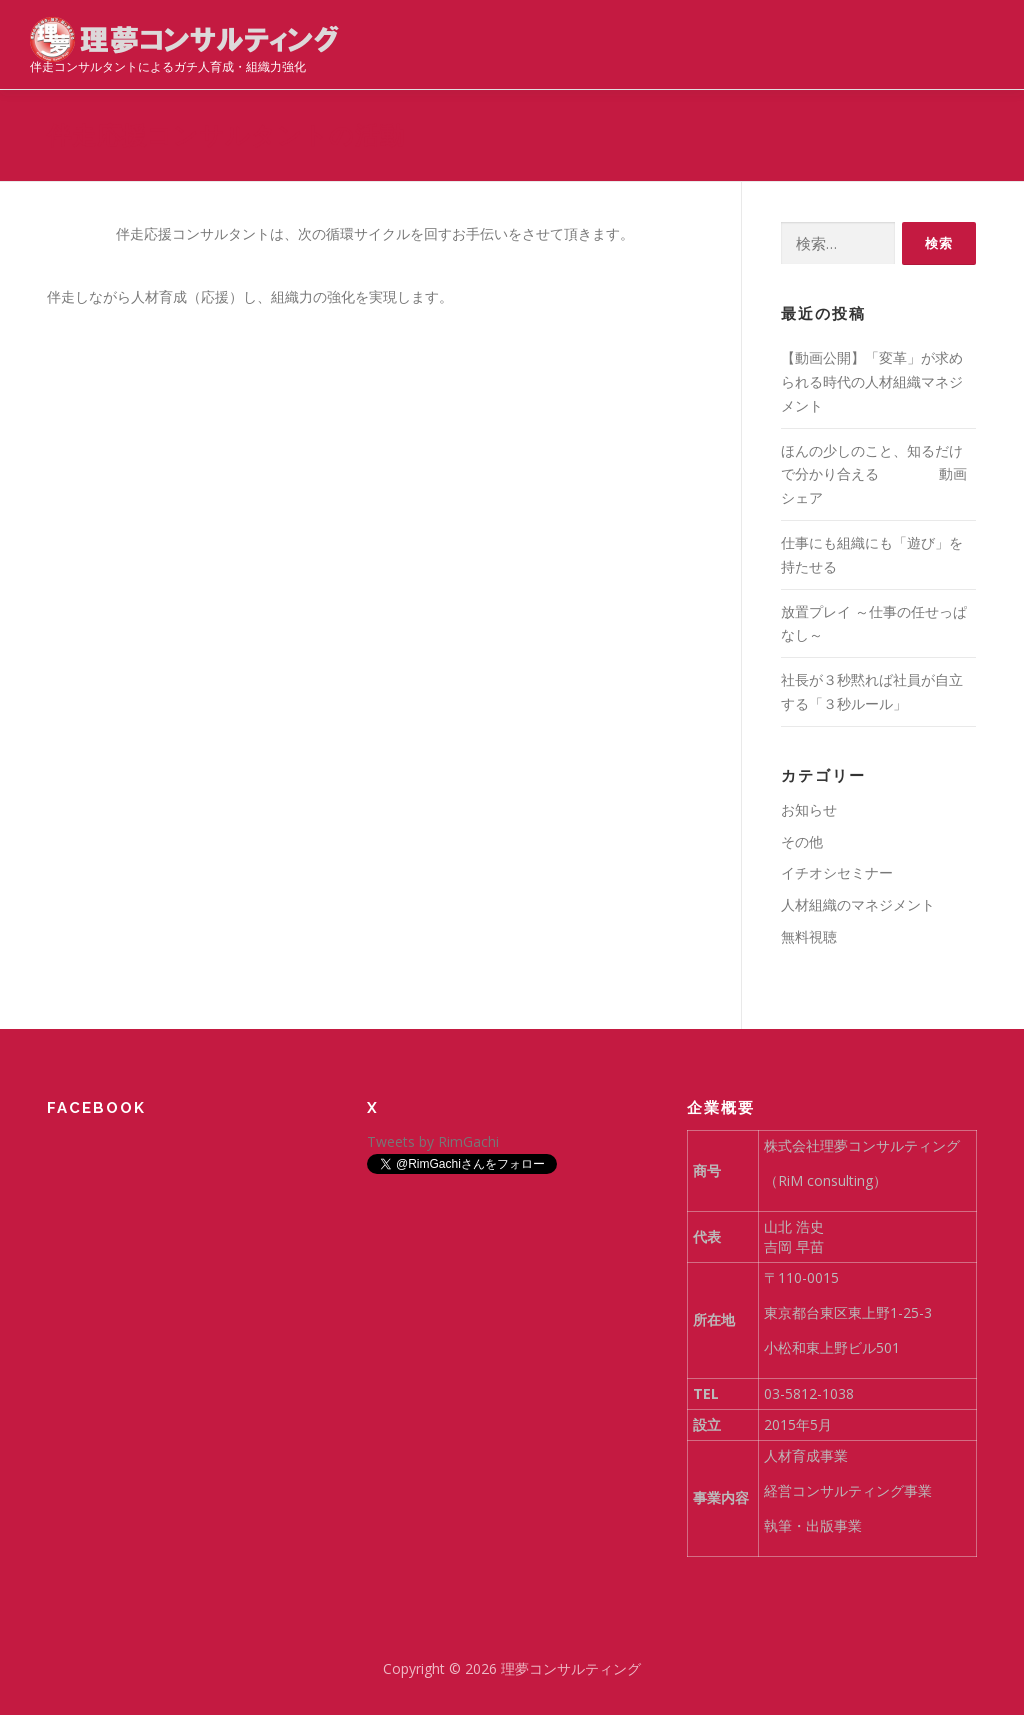  What do you see at coordinates (809, 936) in the screenshot?
I see `無料視聴` at bounding box center [809, 936].